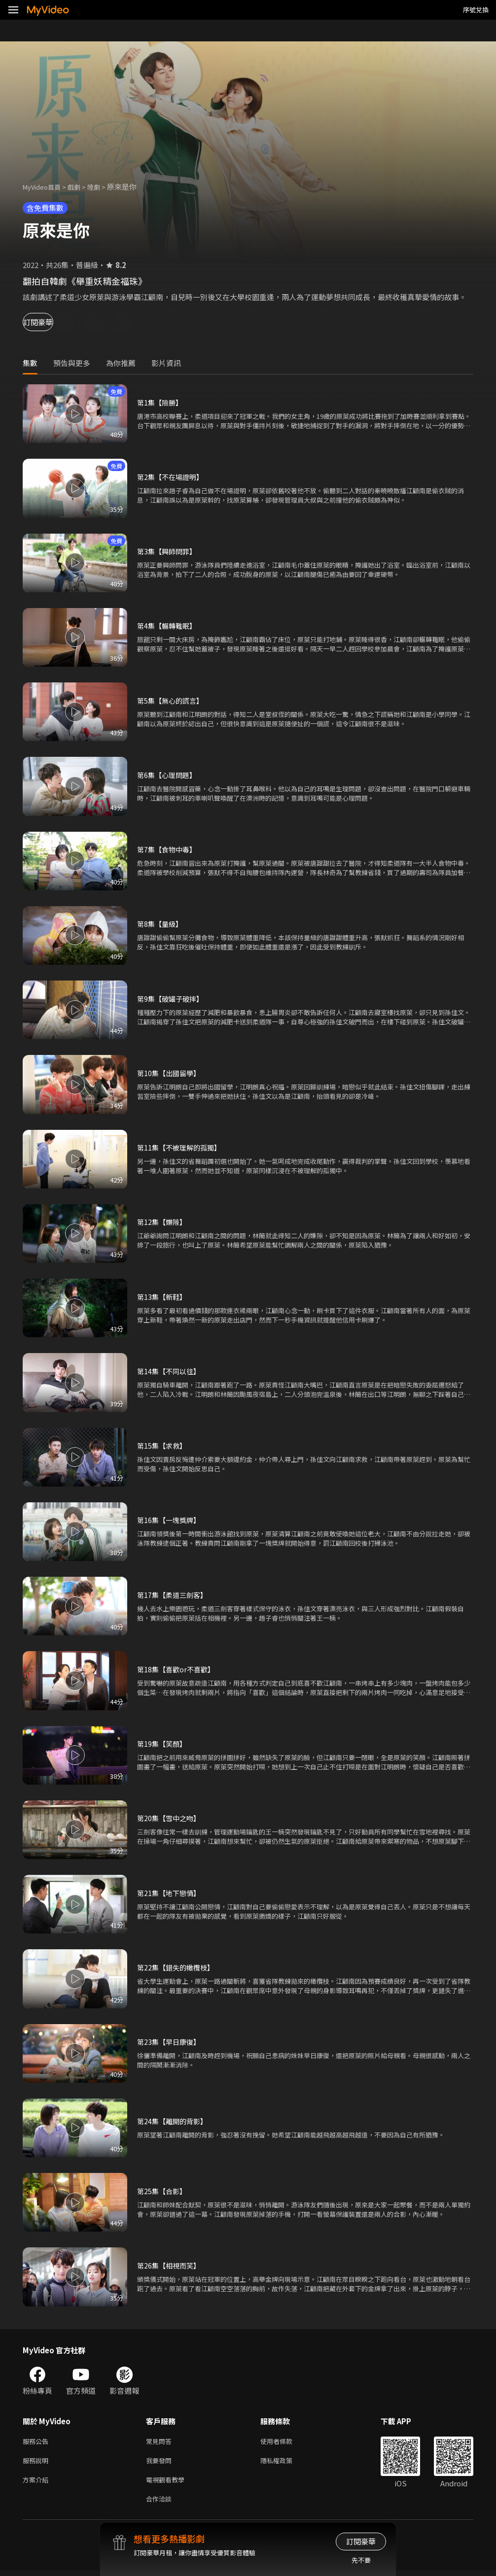 The height and width of the screenshot is (2576, 496). I want to click on 第10集【出國留學】, so click(170, 1073).